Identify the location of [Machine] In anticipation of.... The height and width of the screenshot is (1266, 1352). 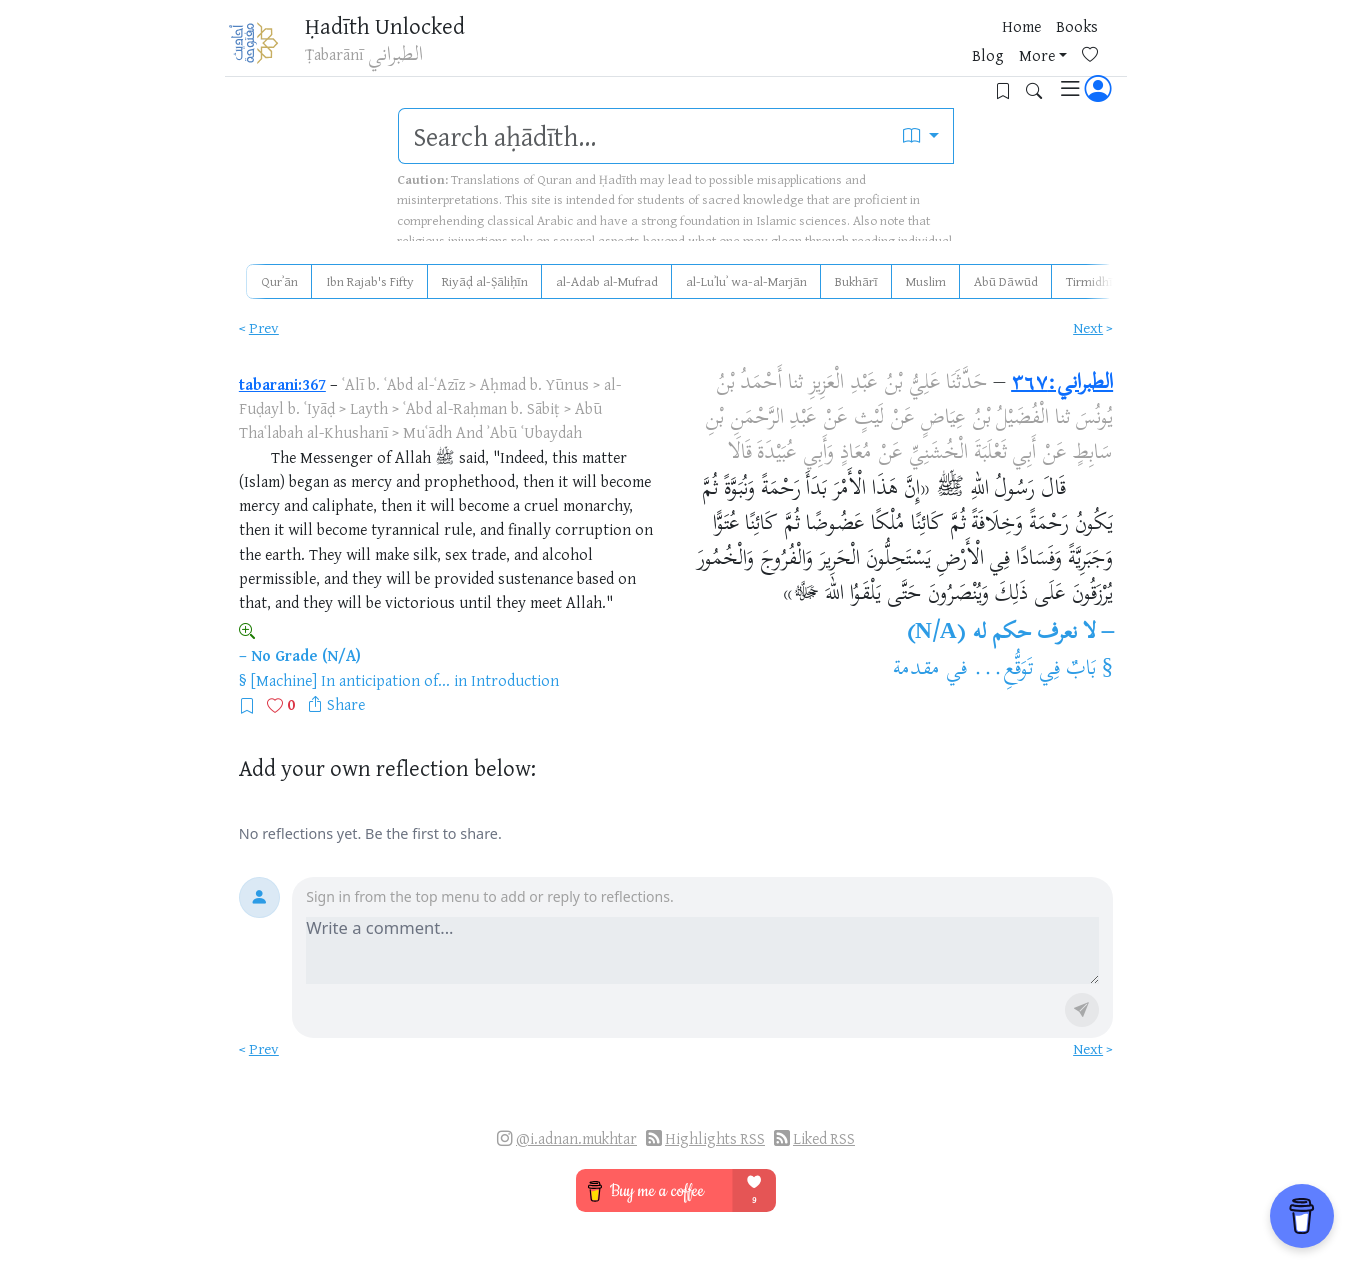
(350, 680).